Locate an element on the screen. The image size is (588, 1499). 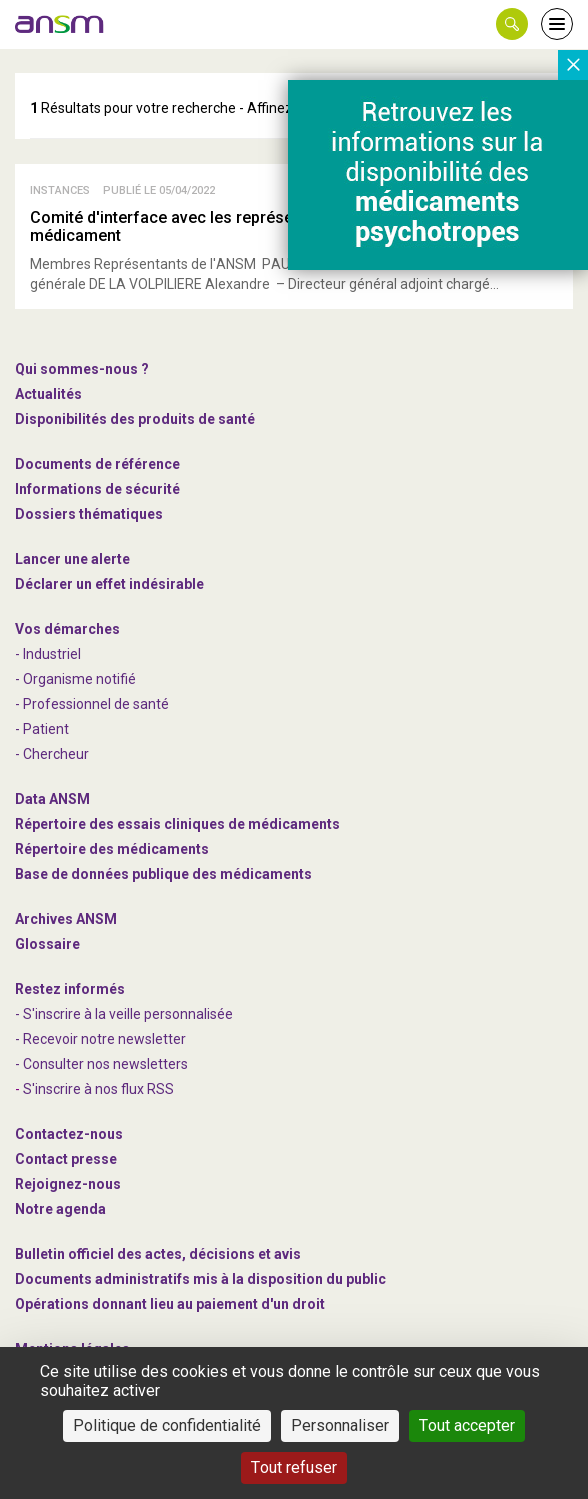
- Recevoir notre newsletter is located at coordinates (100, 1039).